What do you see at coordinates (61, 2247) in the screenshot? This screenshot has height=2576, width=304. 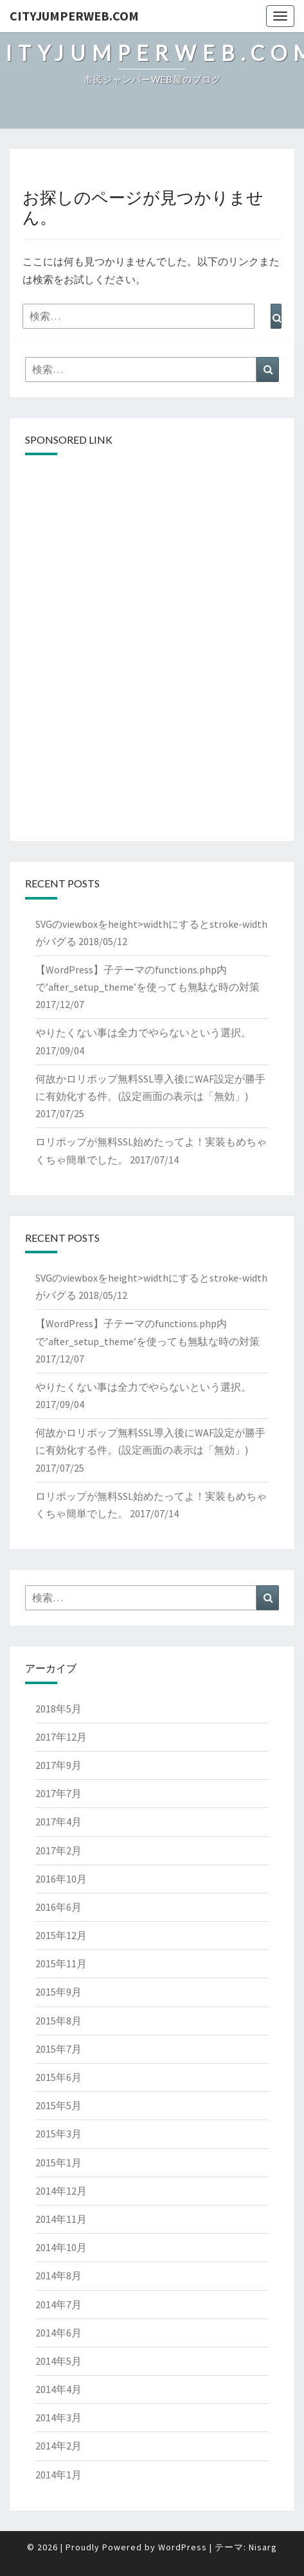 I see `2014年10月` at bounding box center [61, 2247].